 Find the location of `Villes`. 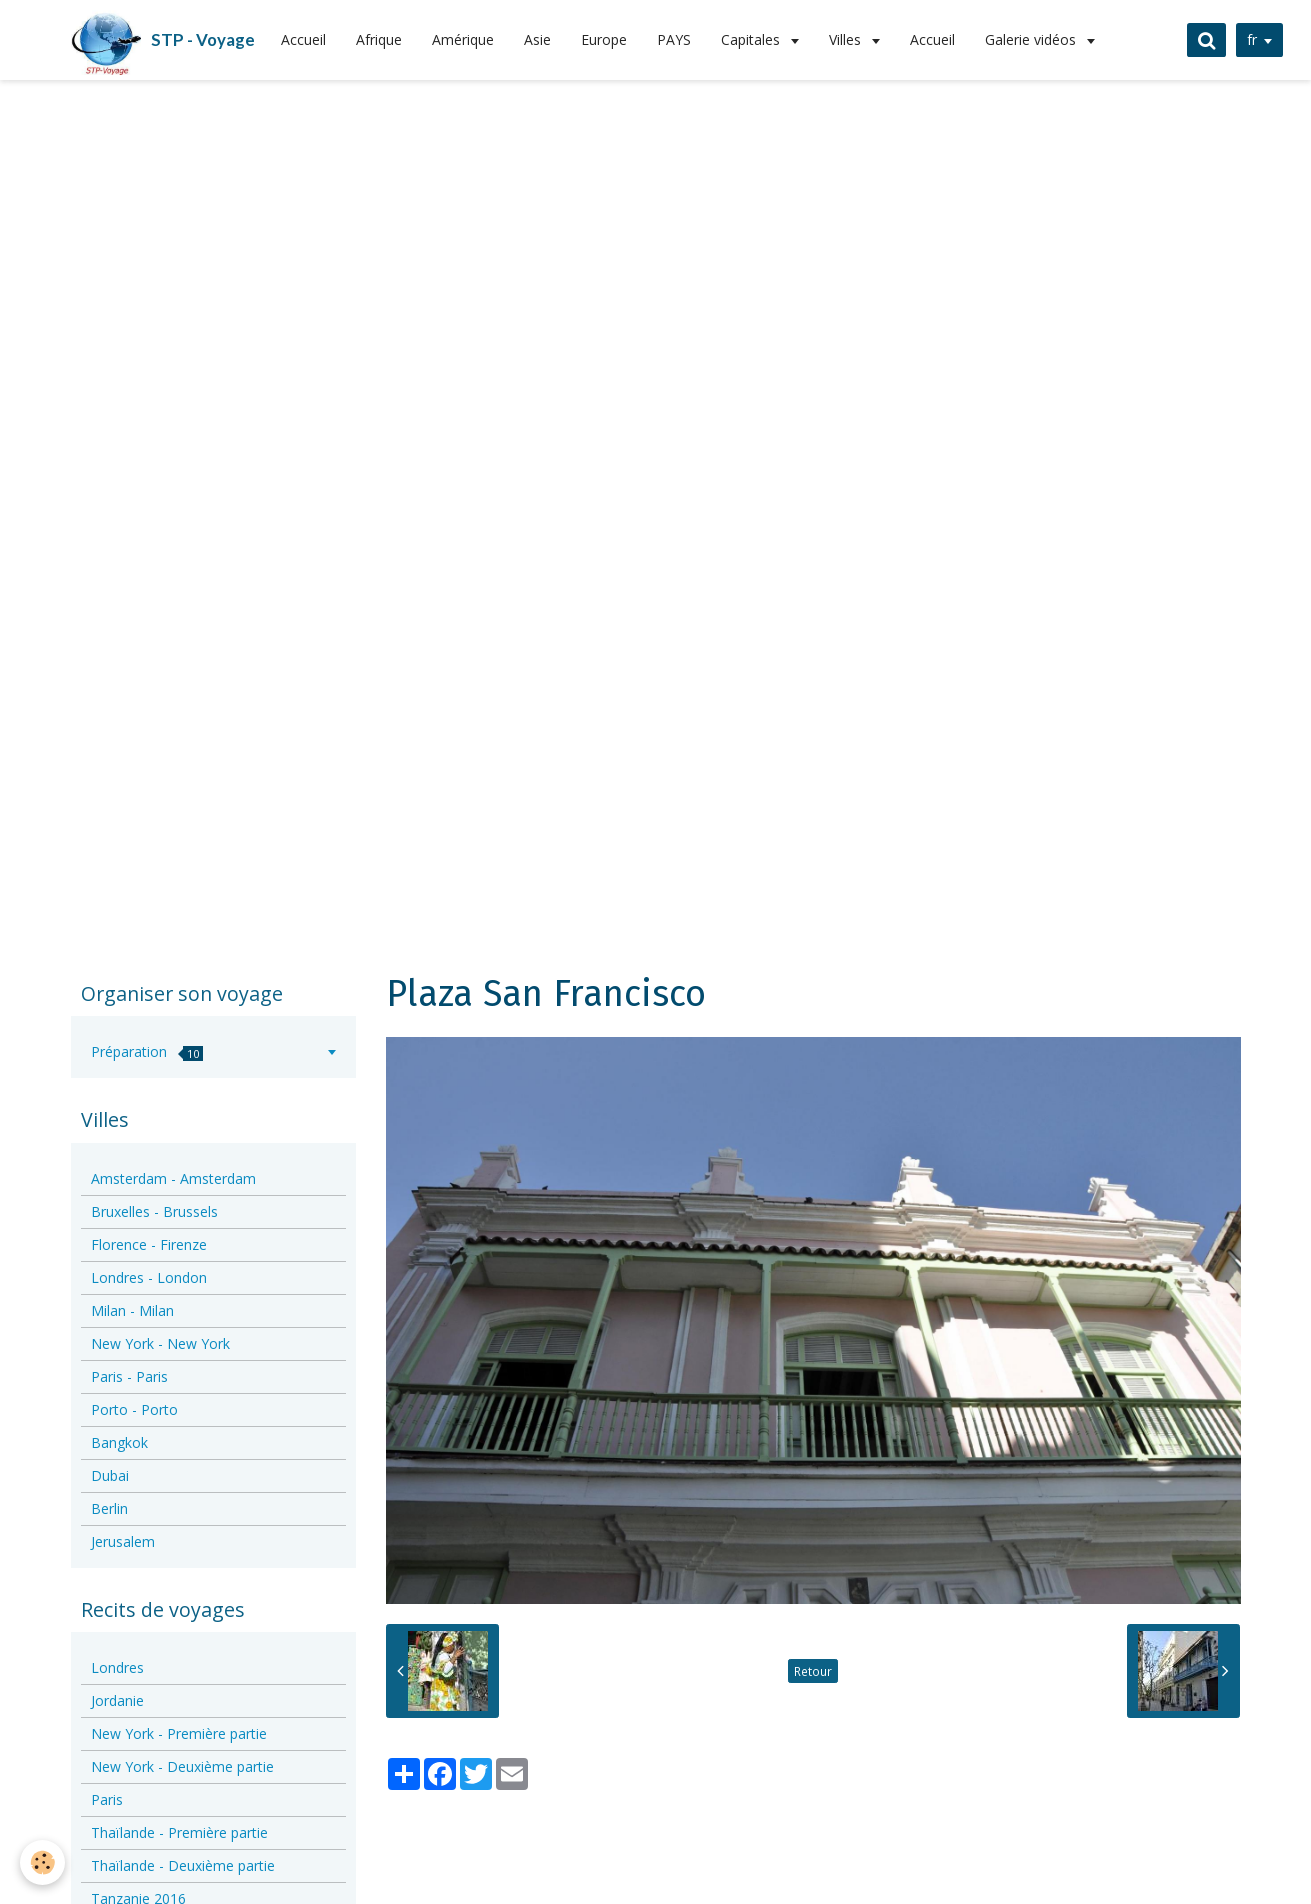

Villes is located at coordinates (847, 39).